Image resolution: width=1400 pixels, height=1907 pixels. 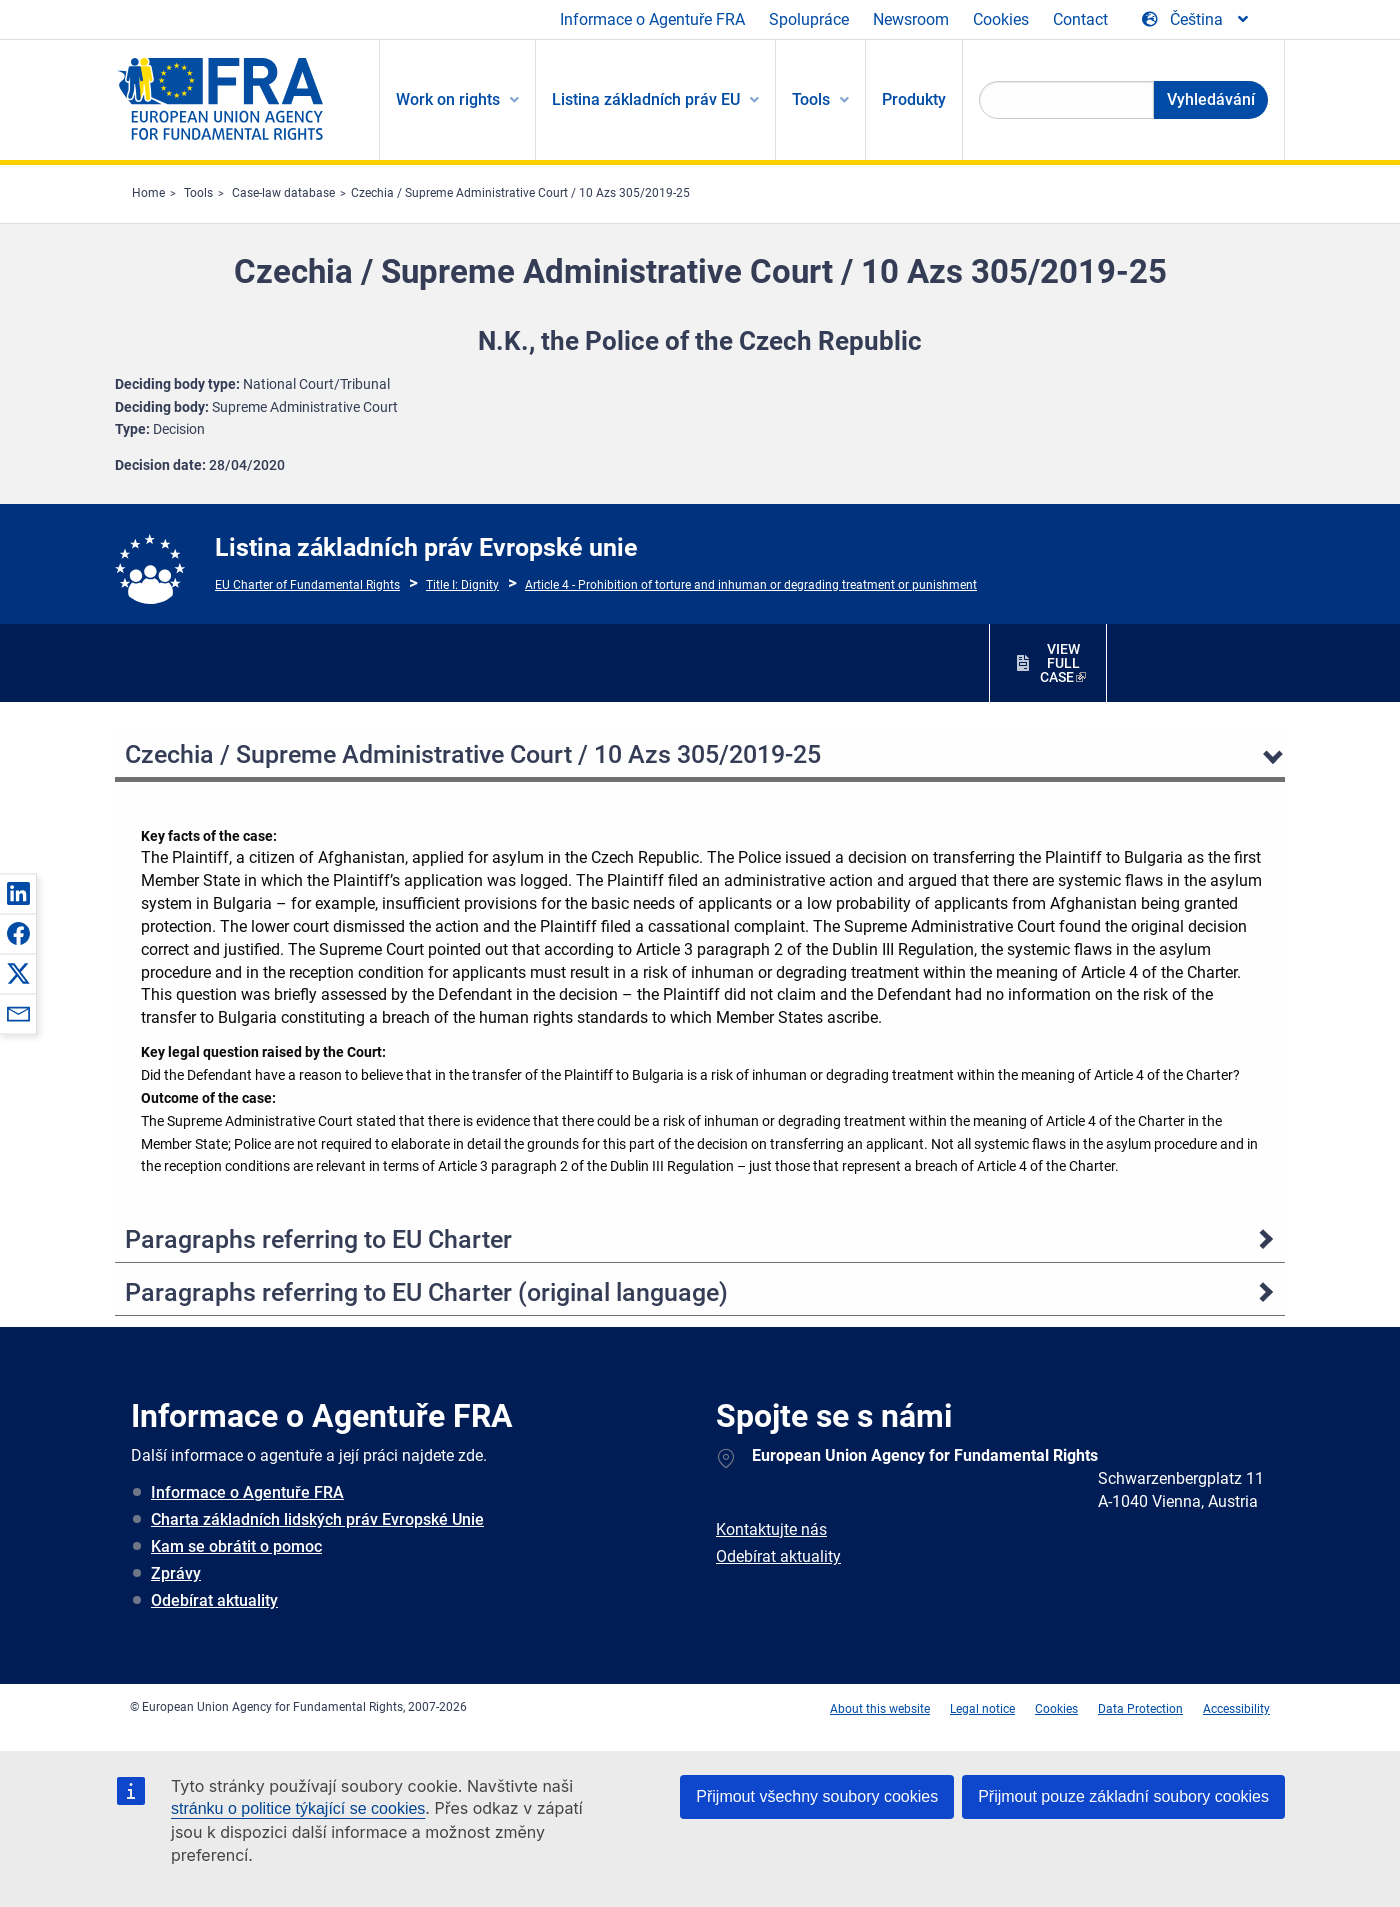 What do you see at coordinates (214, 1600) in the screenshot?
I see `Odebírat aktuality` at bounding box center [214, 1600].